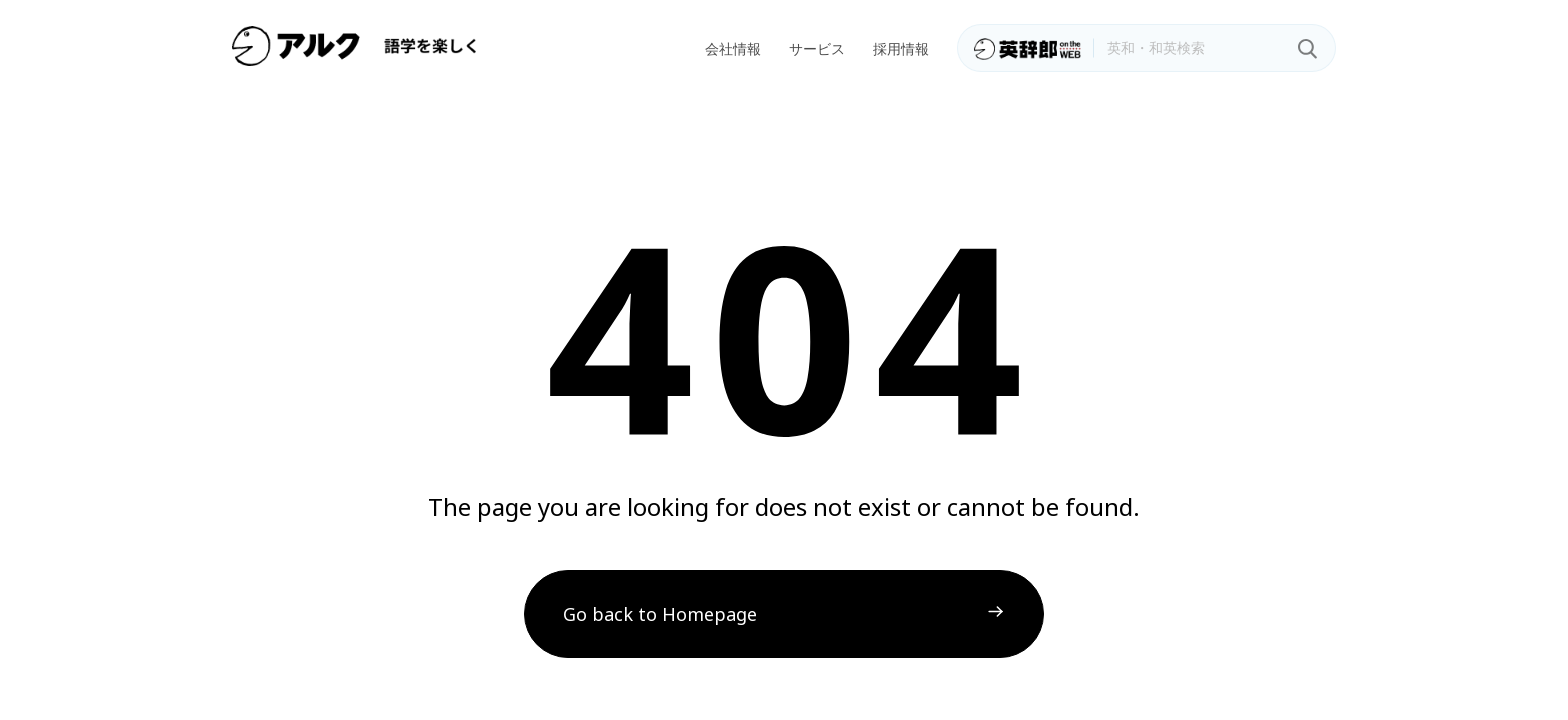  Describe the element at coordinates (733, 48) in the screenshot. I see `会社情報` at that location.